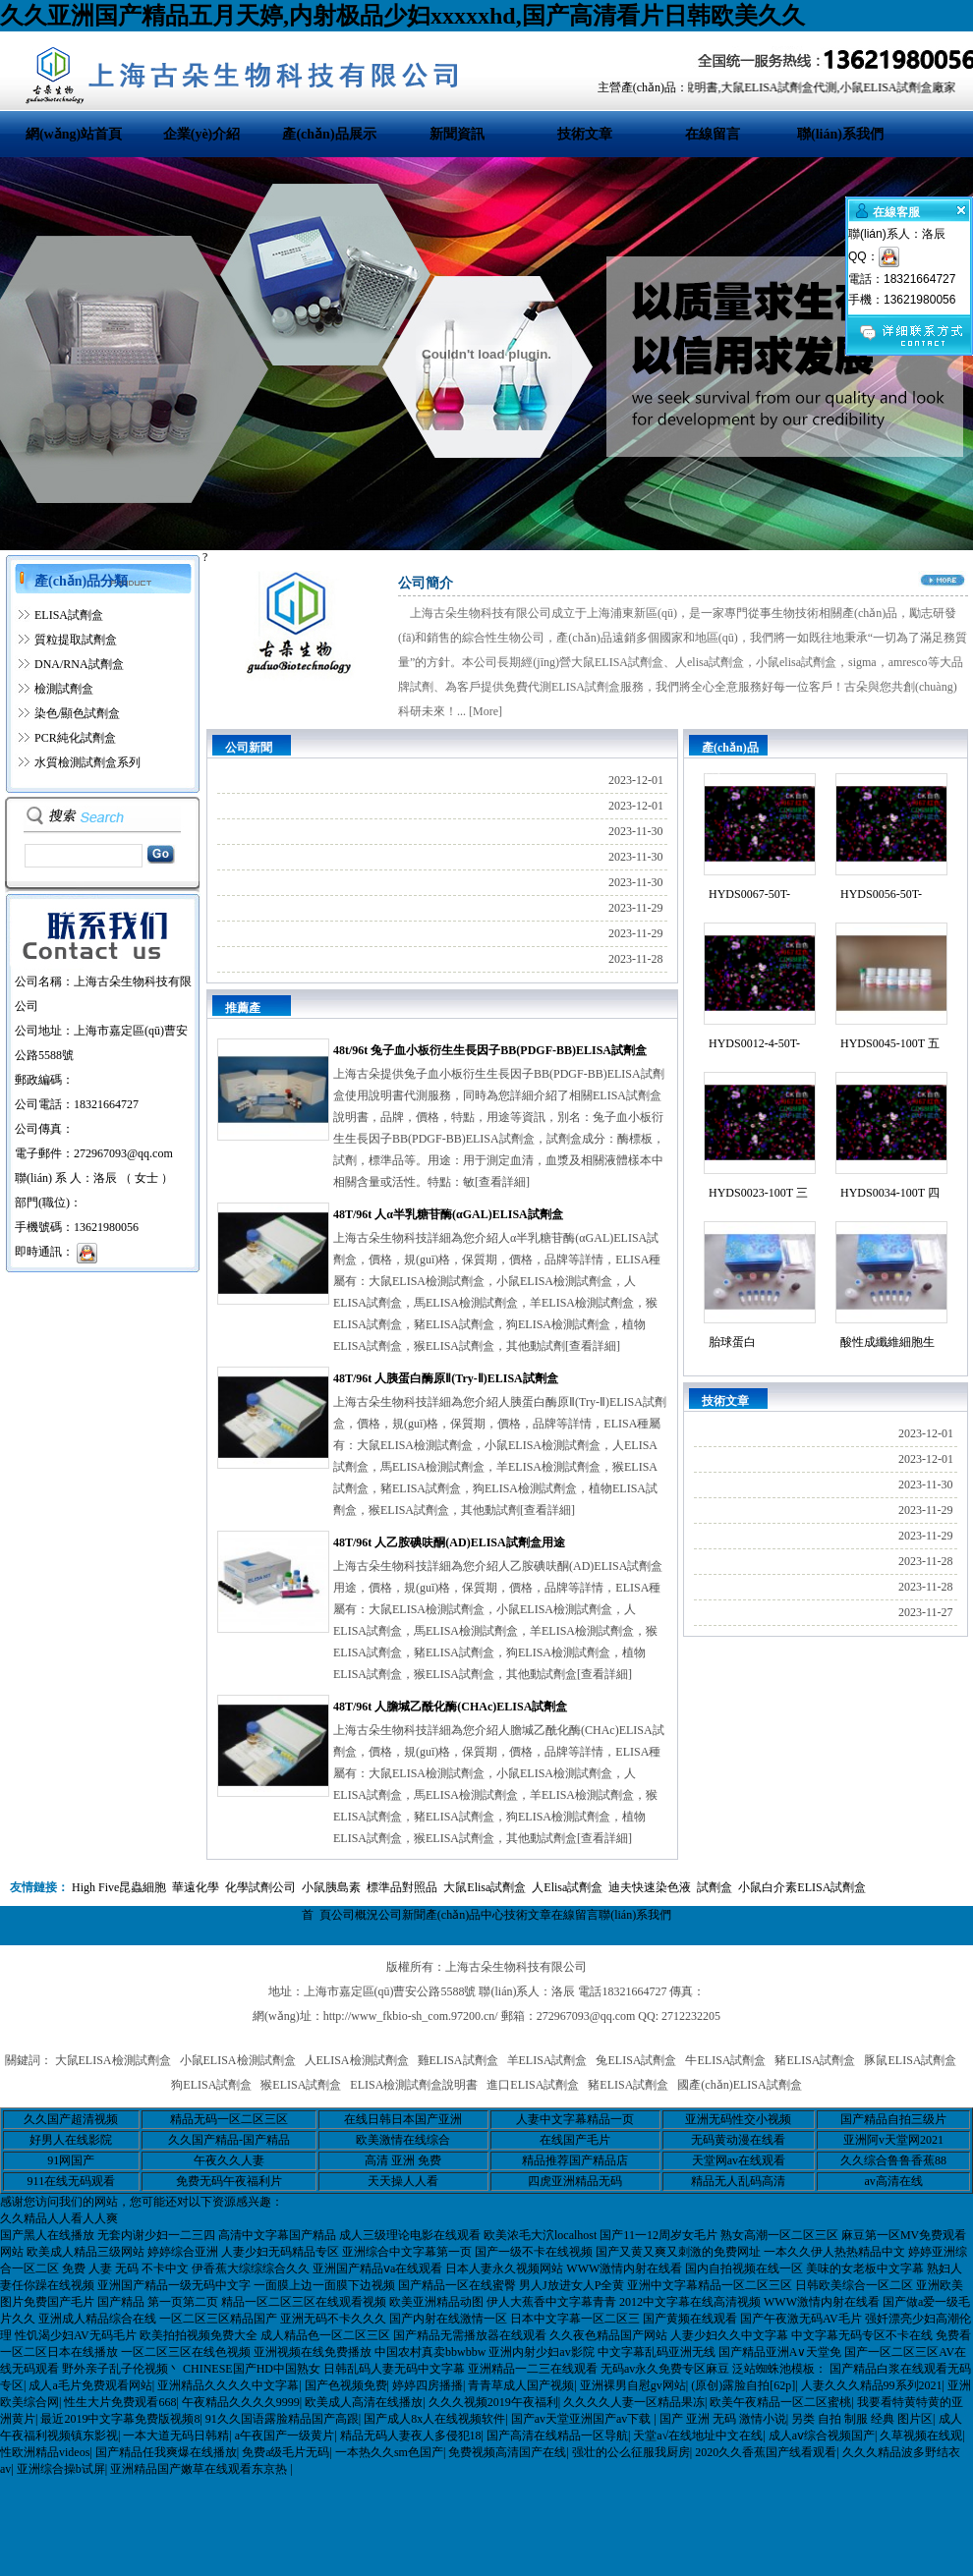 The image size is (973, 2576). I want to click on 精品推荐国产精品店, so click(575, 2160).